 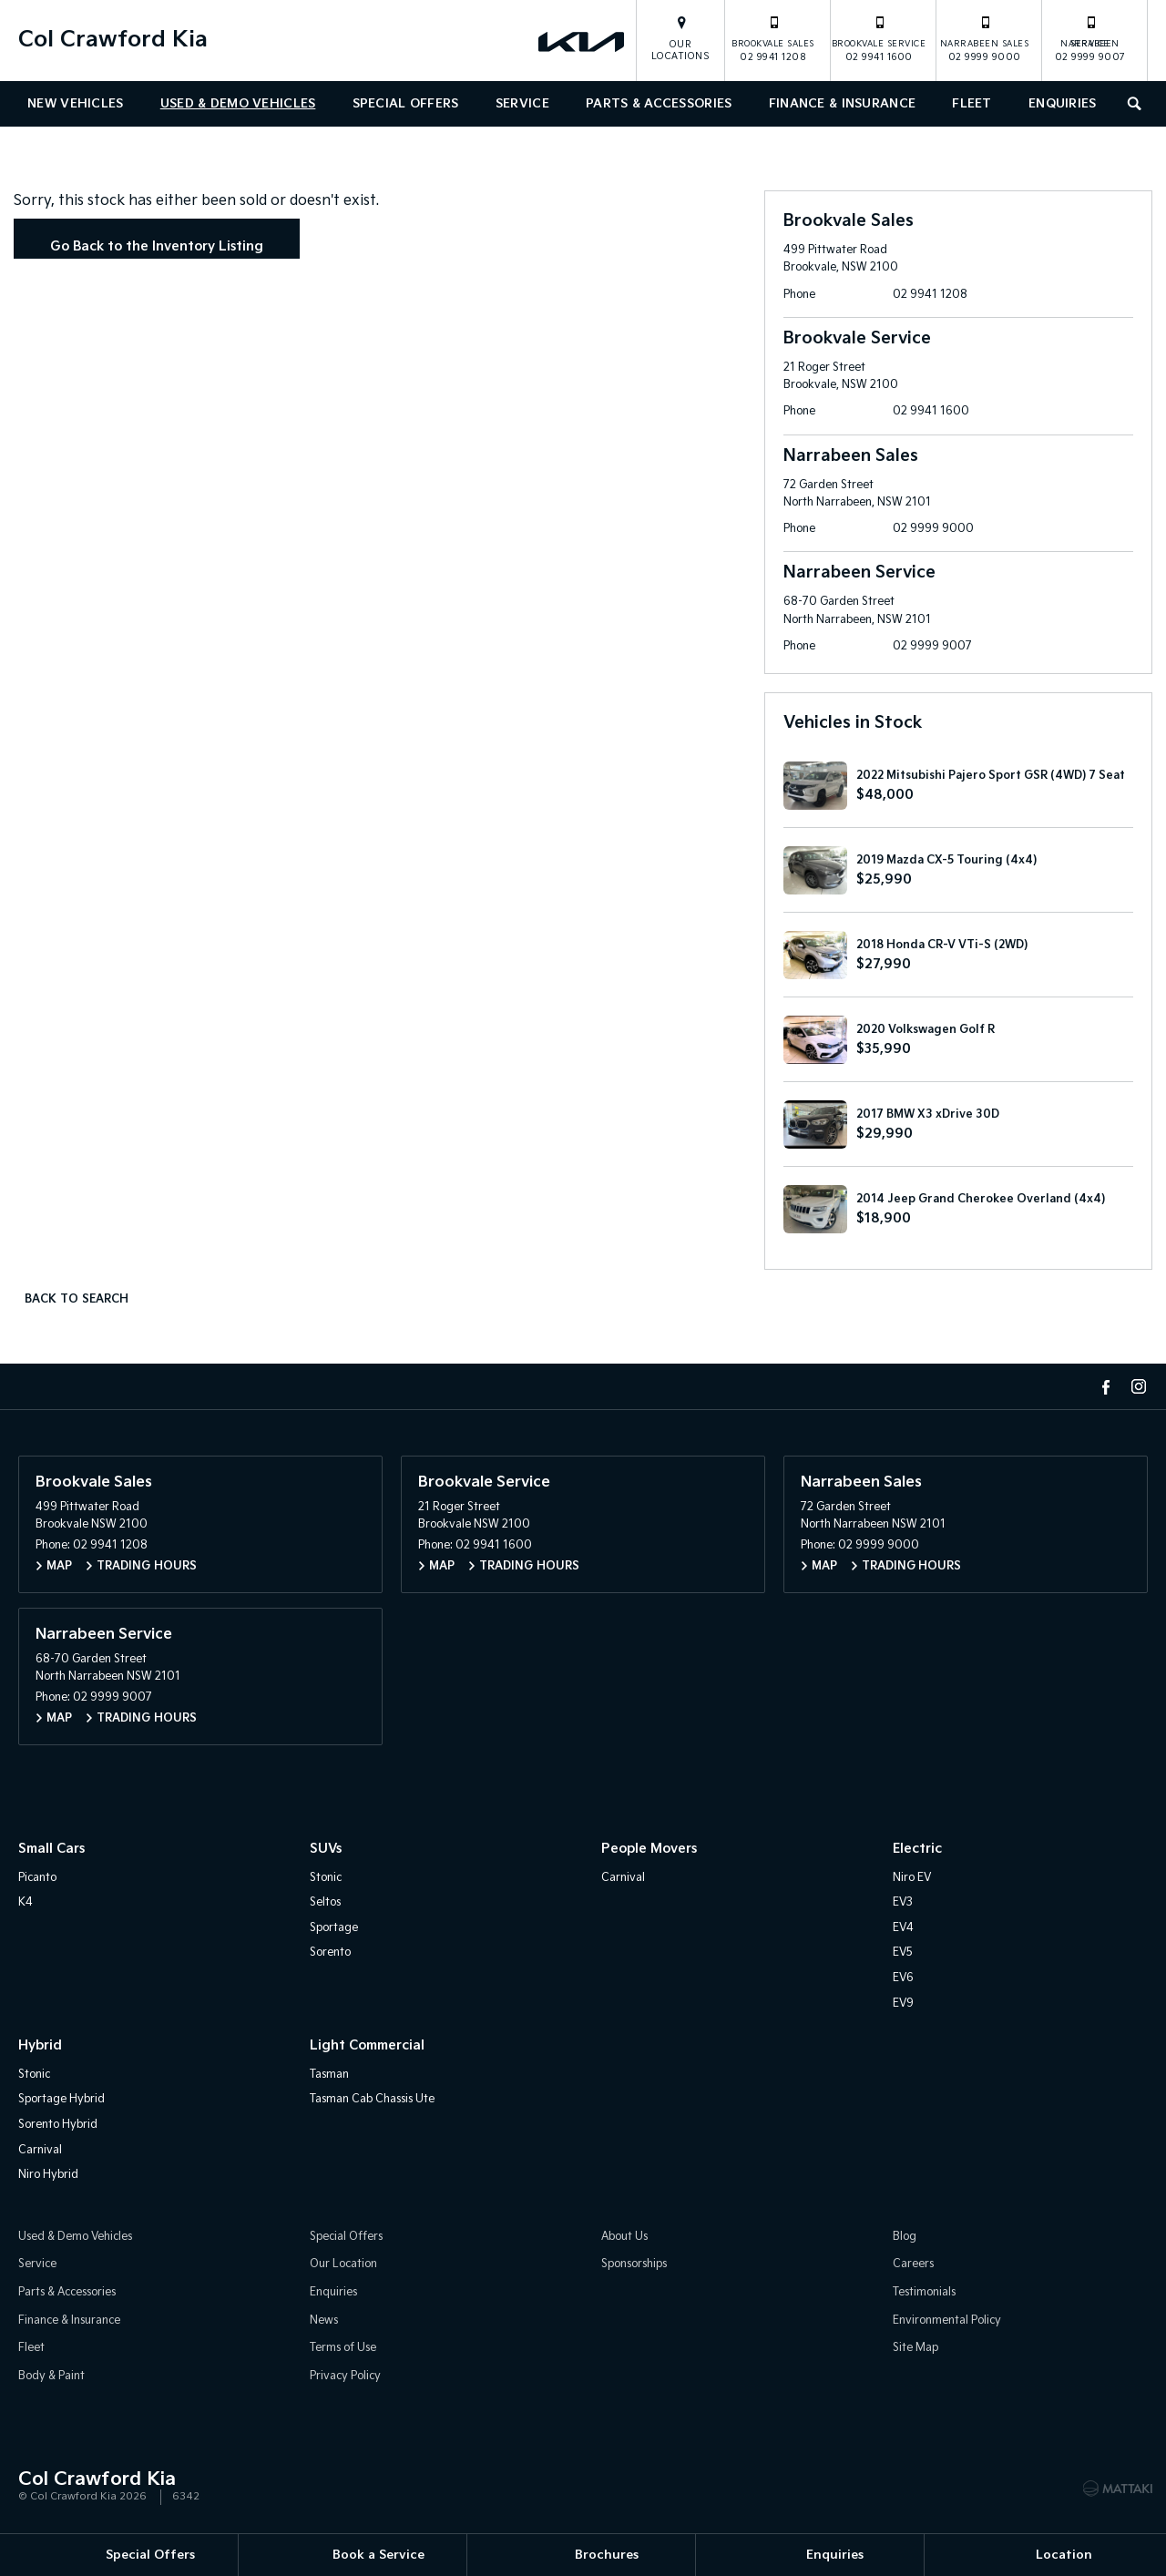 What do you see at coordinates (367, 2048) in the screenshot?
I see `Light Commercial` at bounding box center [367, 2048].